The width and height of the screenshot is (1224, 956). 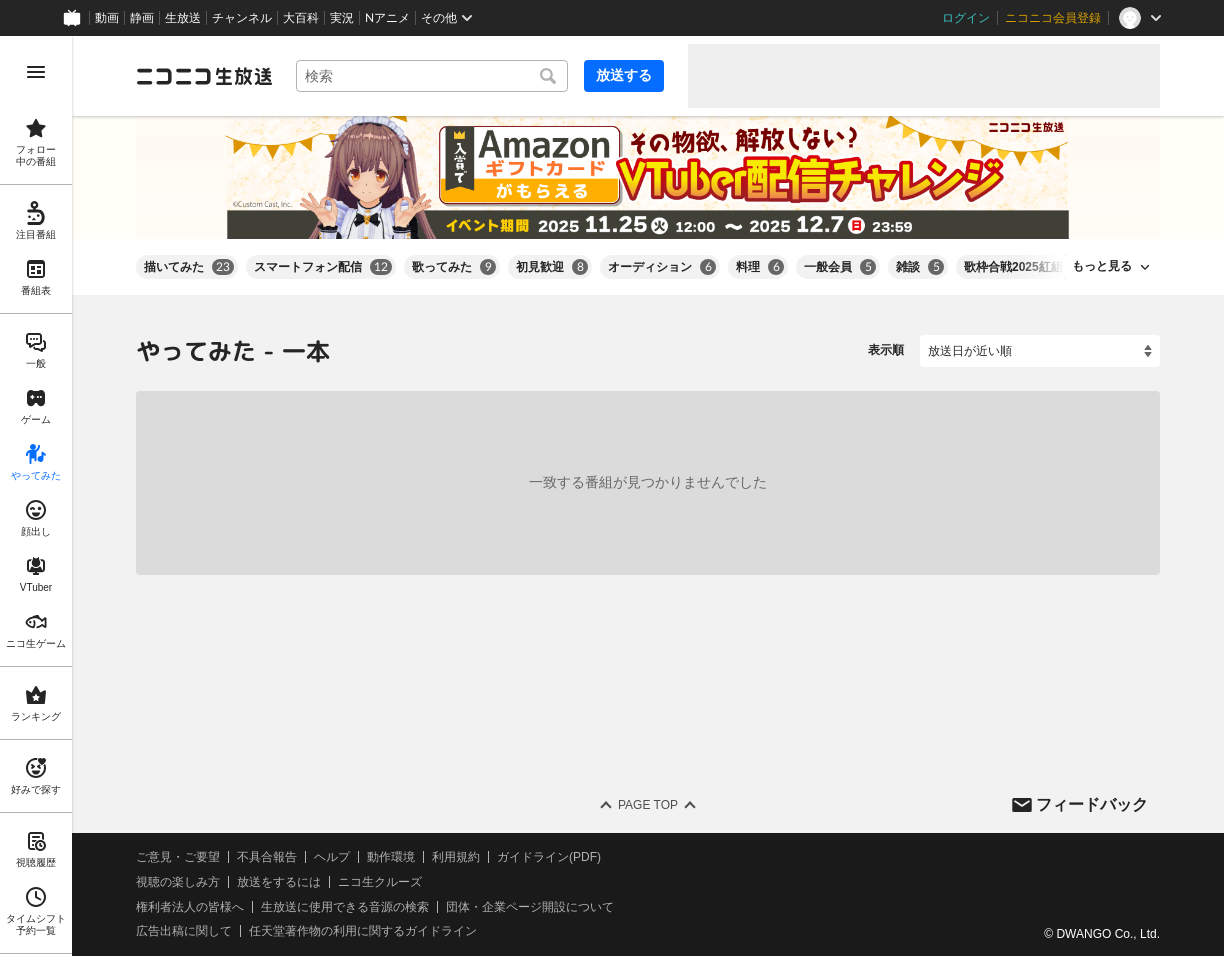 What do you see at coordinates (142, 18) in the screenshot?
I see `静画` at bounding box center [142, 18].